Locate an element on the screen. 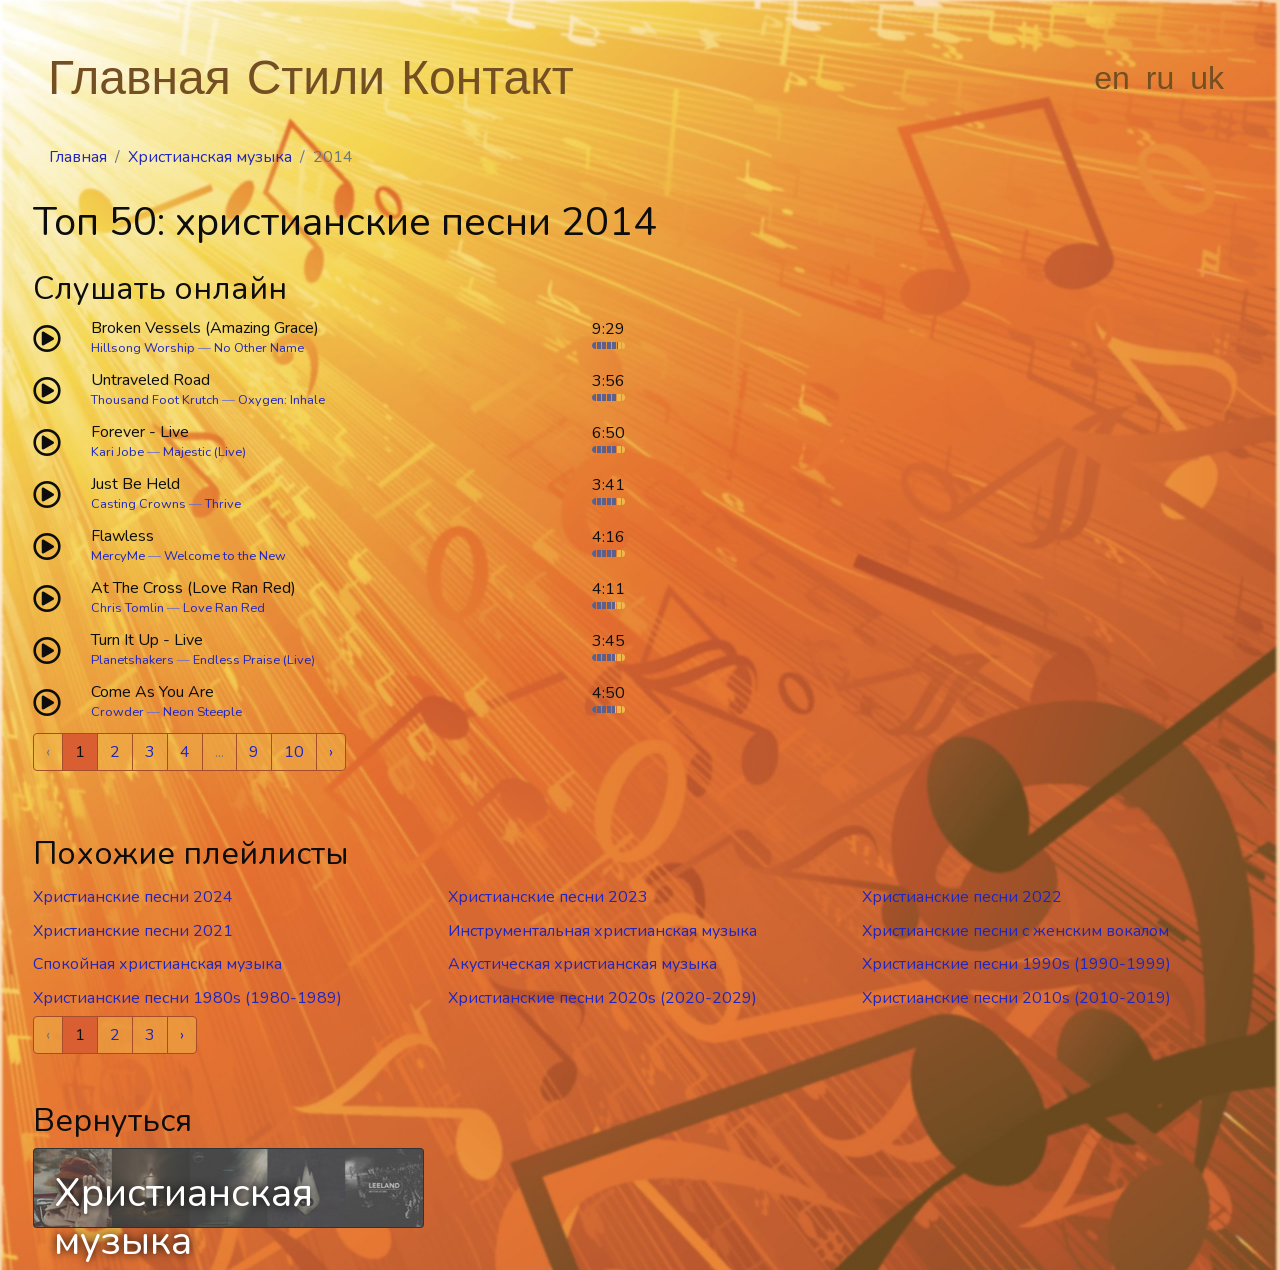  Thrive is located at coordinates (223, 504).